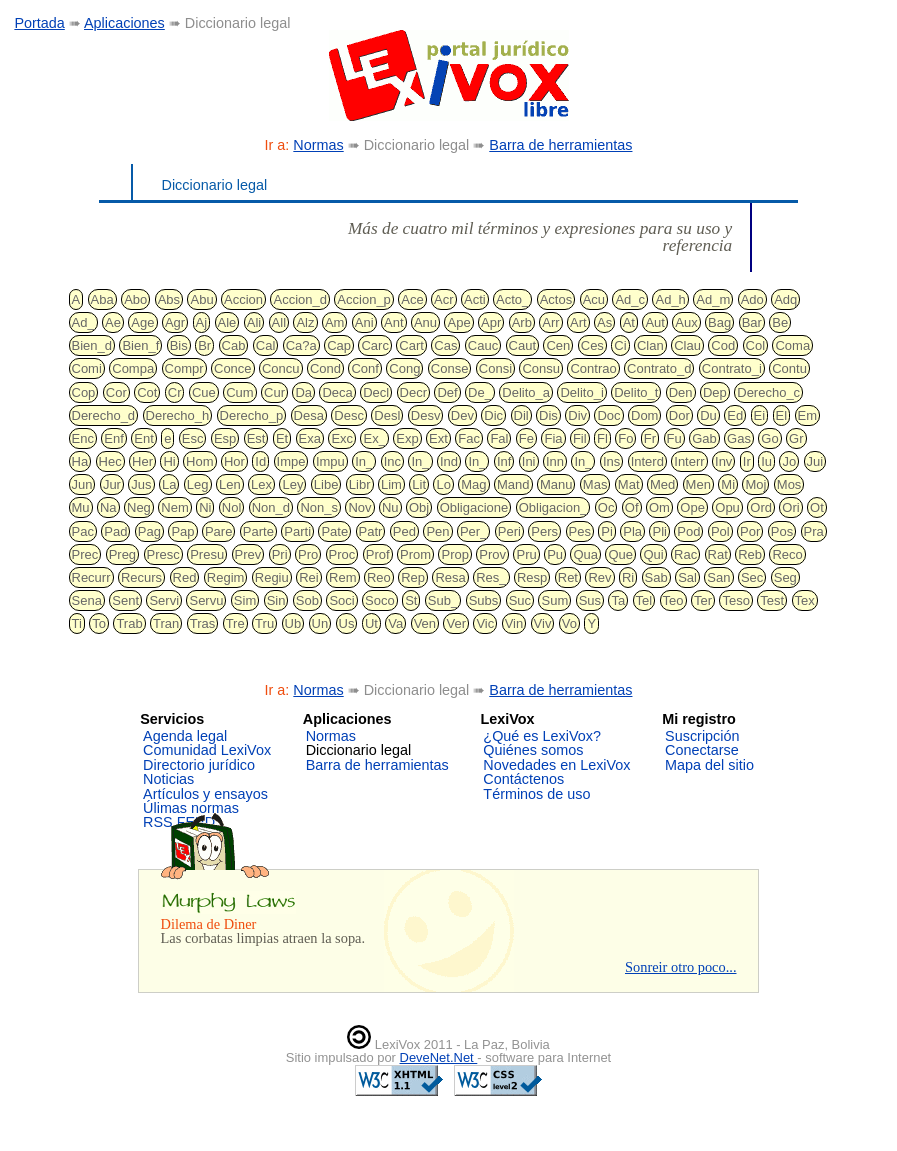 Image resolution: width=897 pixels, height=1151 pixels. Describe the element at coordinates (689, 461) in the screenshot. I see `Interr` at that location.